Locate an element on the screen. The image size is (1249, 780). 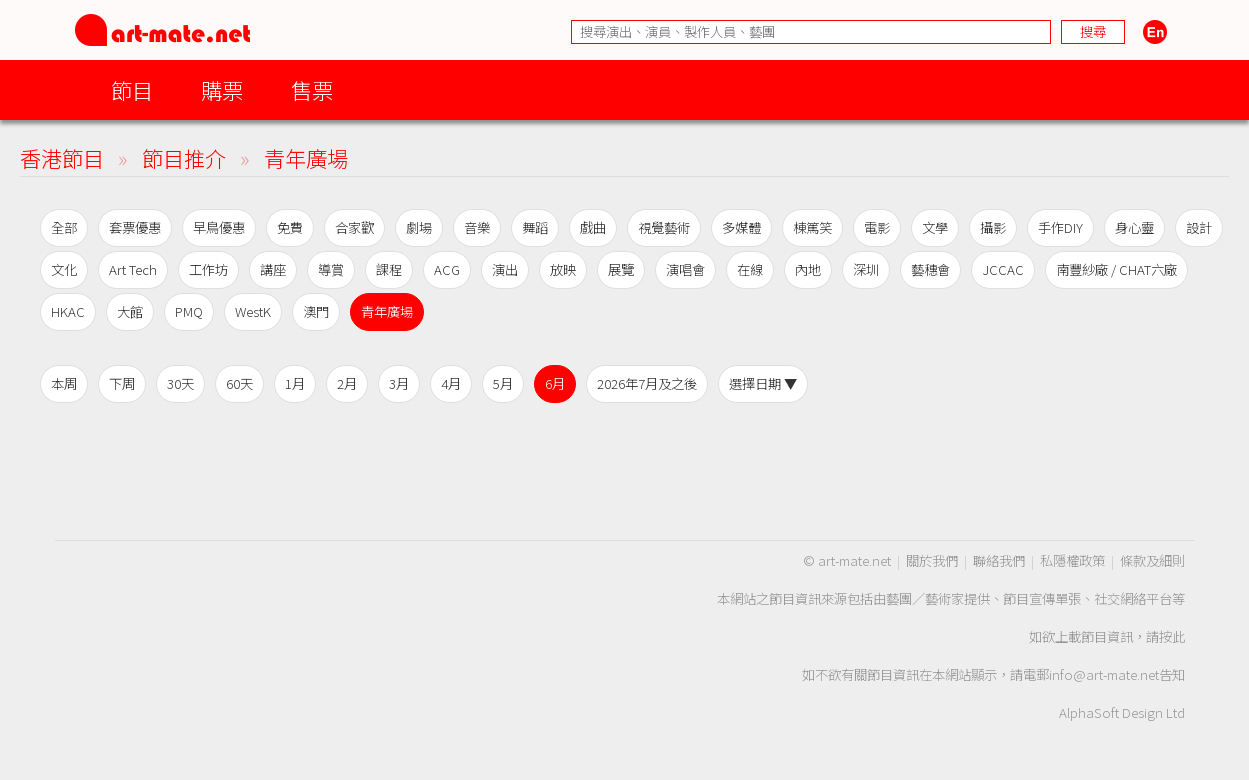
售票 is located at coordinates (312, 89).